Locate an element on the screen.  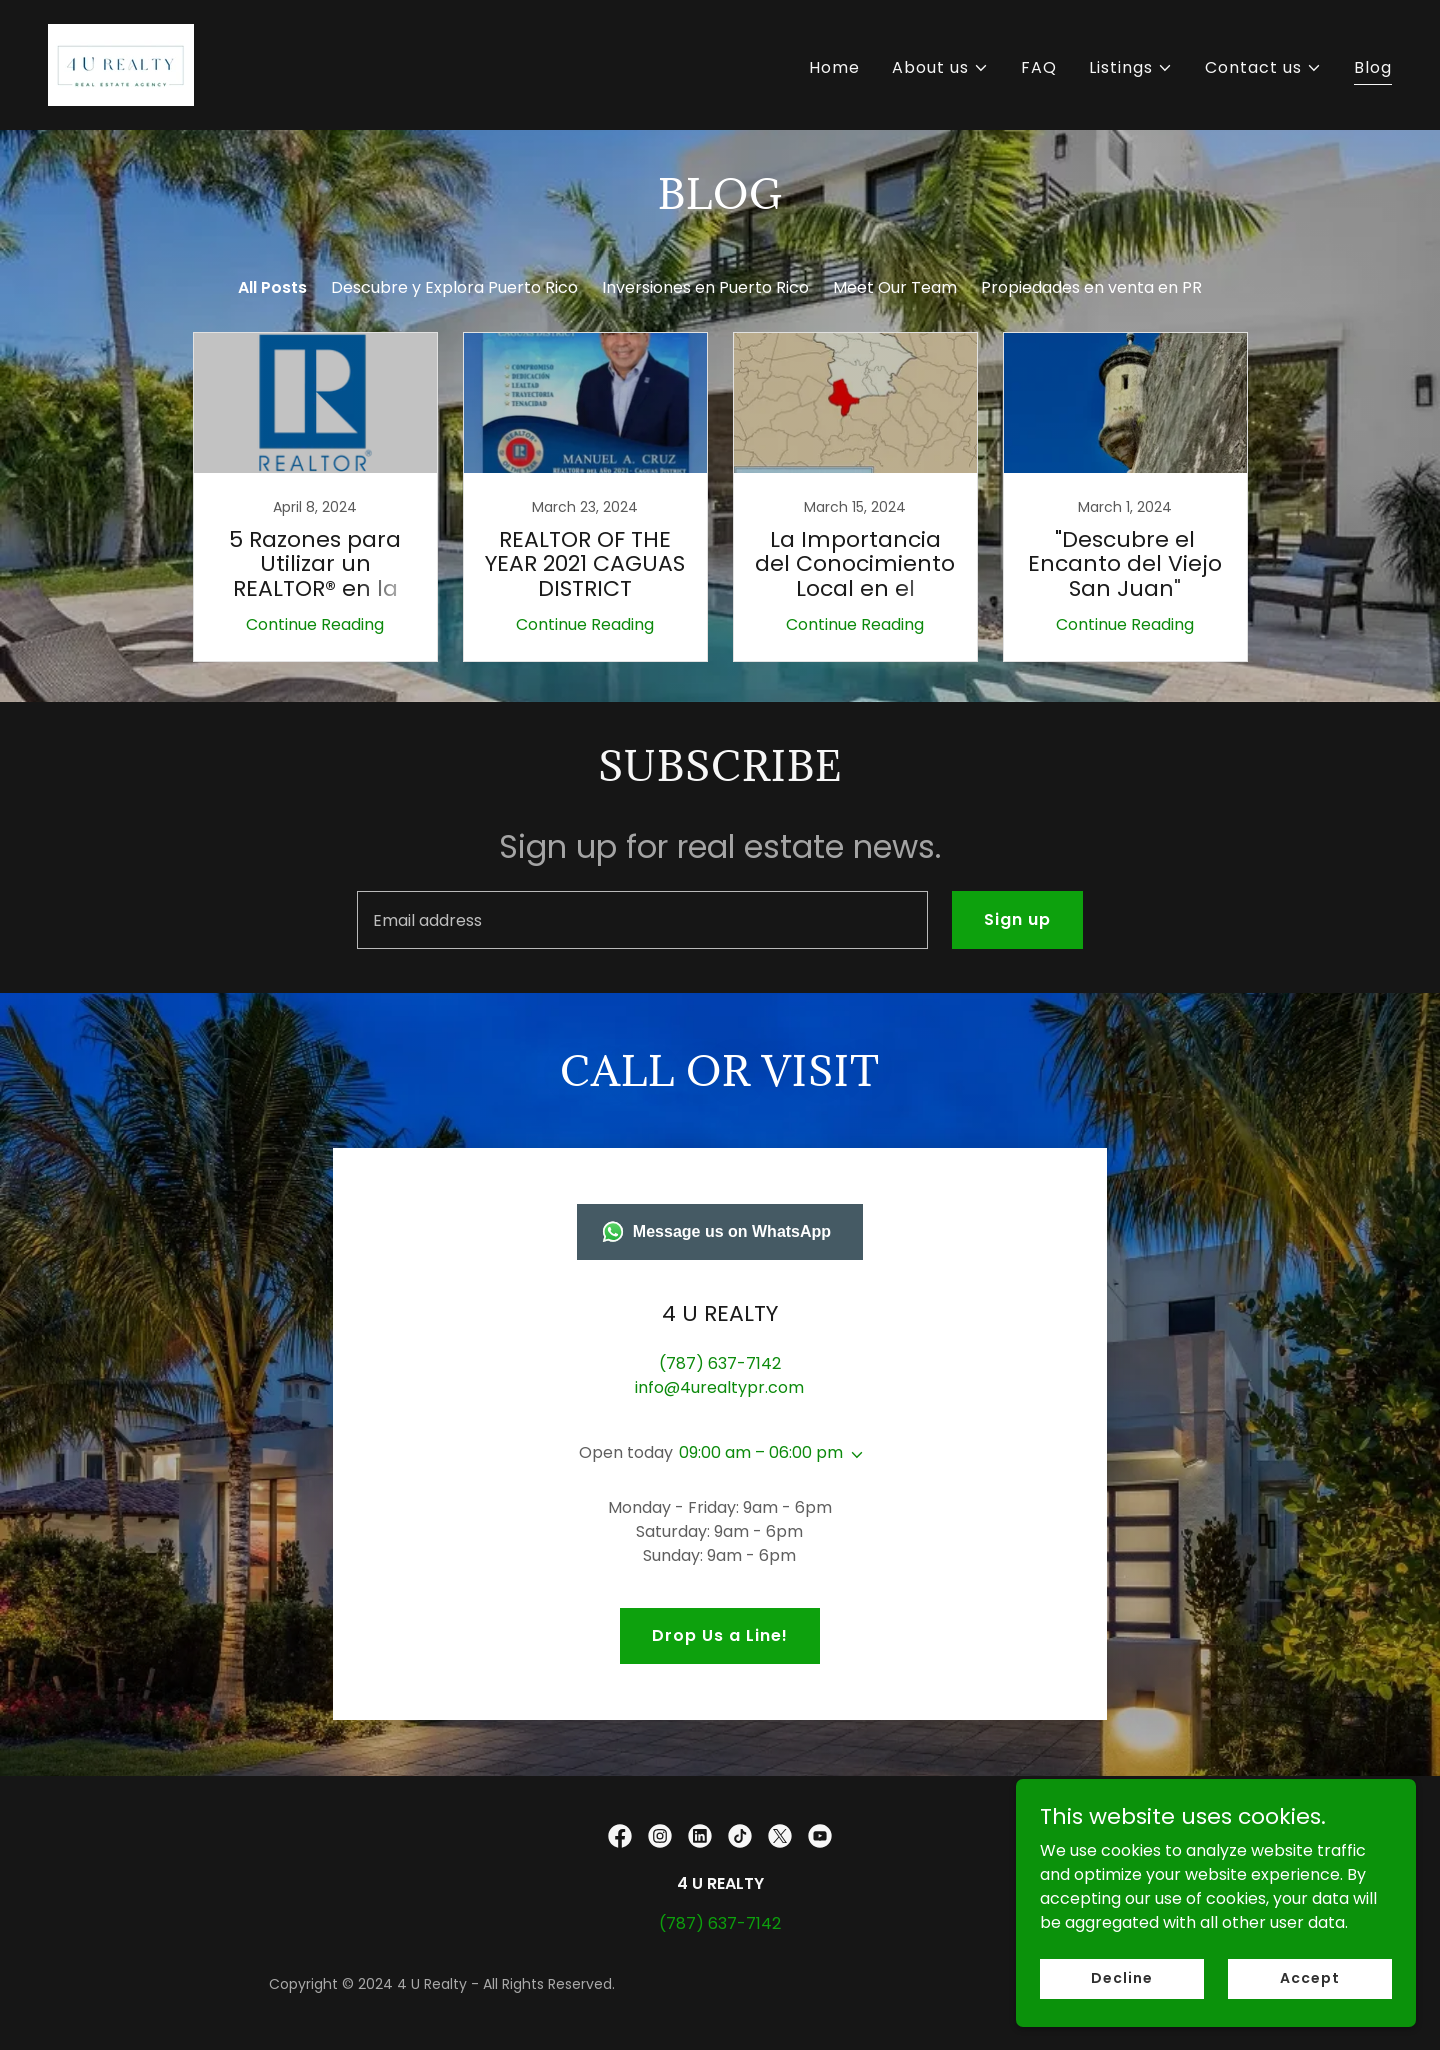
info@4urealtypr.com [link] is located at coordinates (719, 1387).